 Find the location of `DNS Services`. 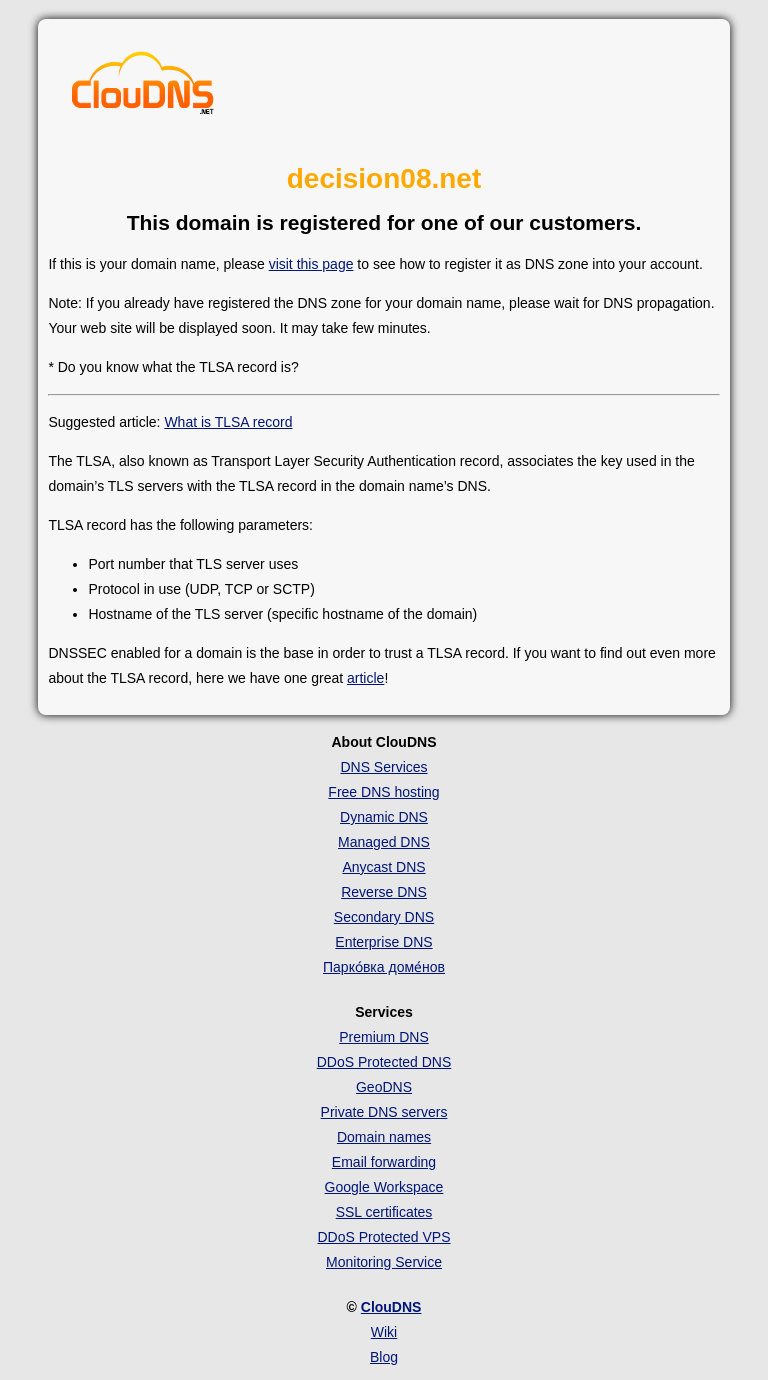

DNS Services is located at coordinates (383, 767).